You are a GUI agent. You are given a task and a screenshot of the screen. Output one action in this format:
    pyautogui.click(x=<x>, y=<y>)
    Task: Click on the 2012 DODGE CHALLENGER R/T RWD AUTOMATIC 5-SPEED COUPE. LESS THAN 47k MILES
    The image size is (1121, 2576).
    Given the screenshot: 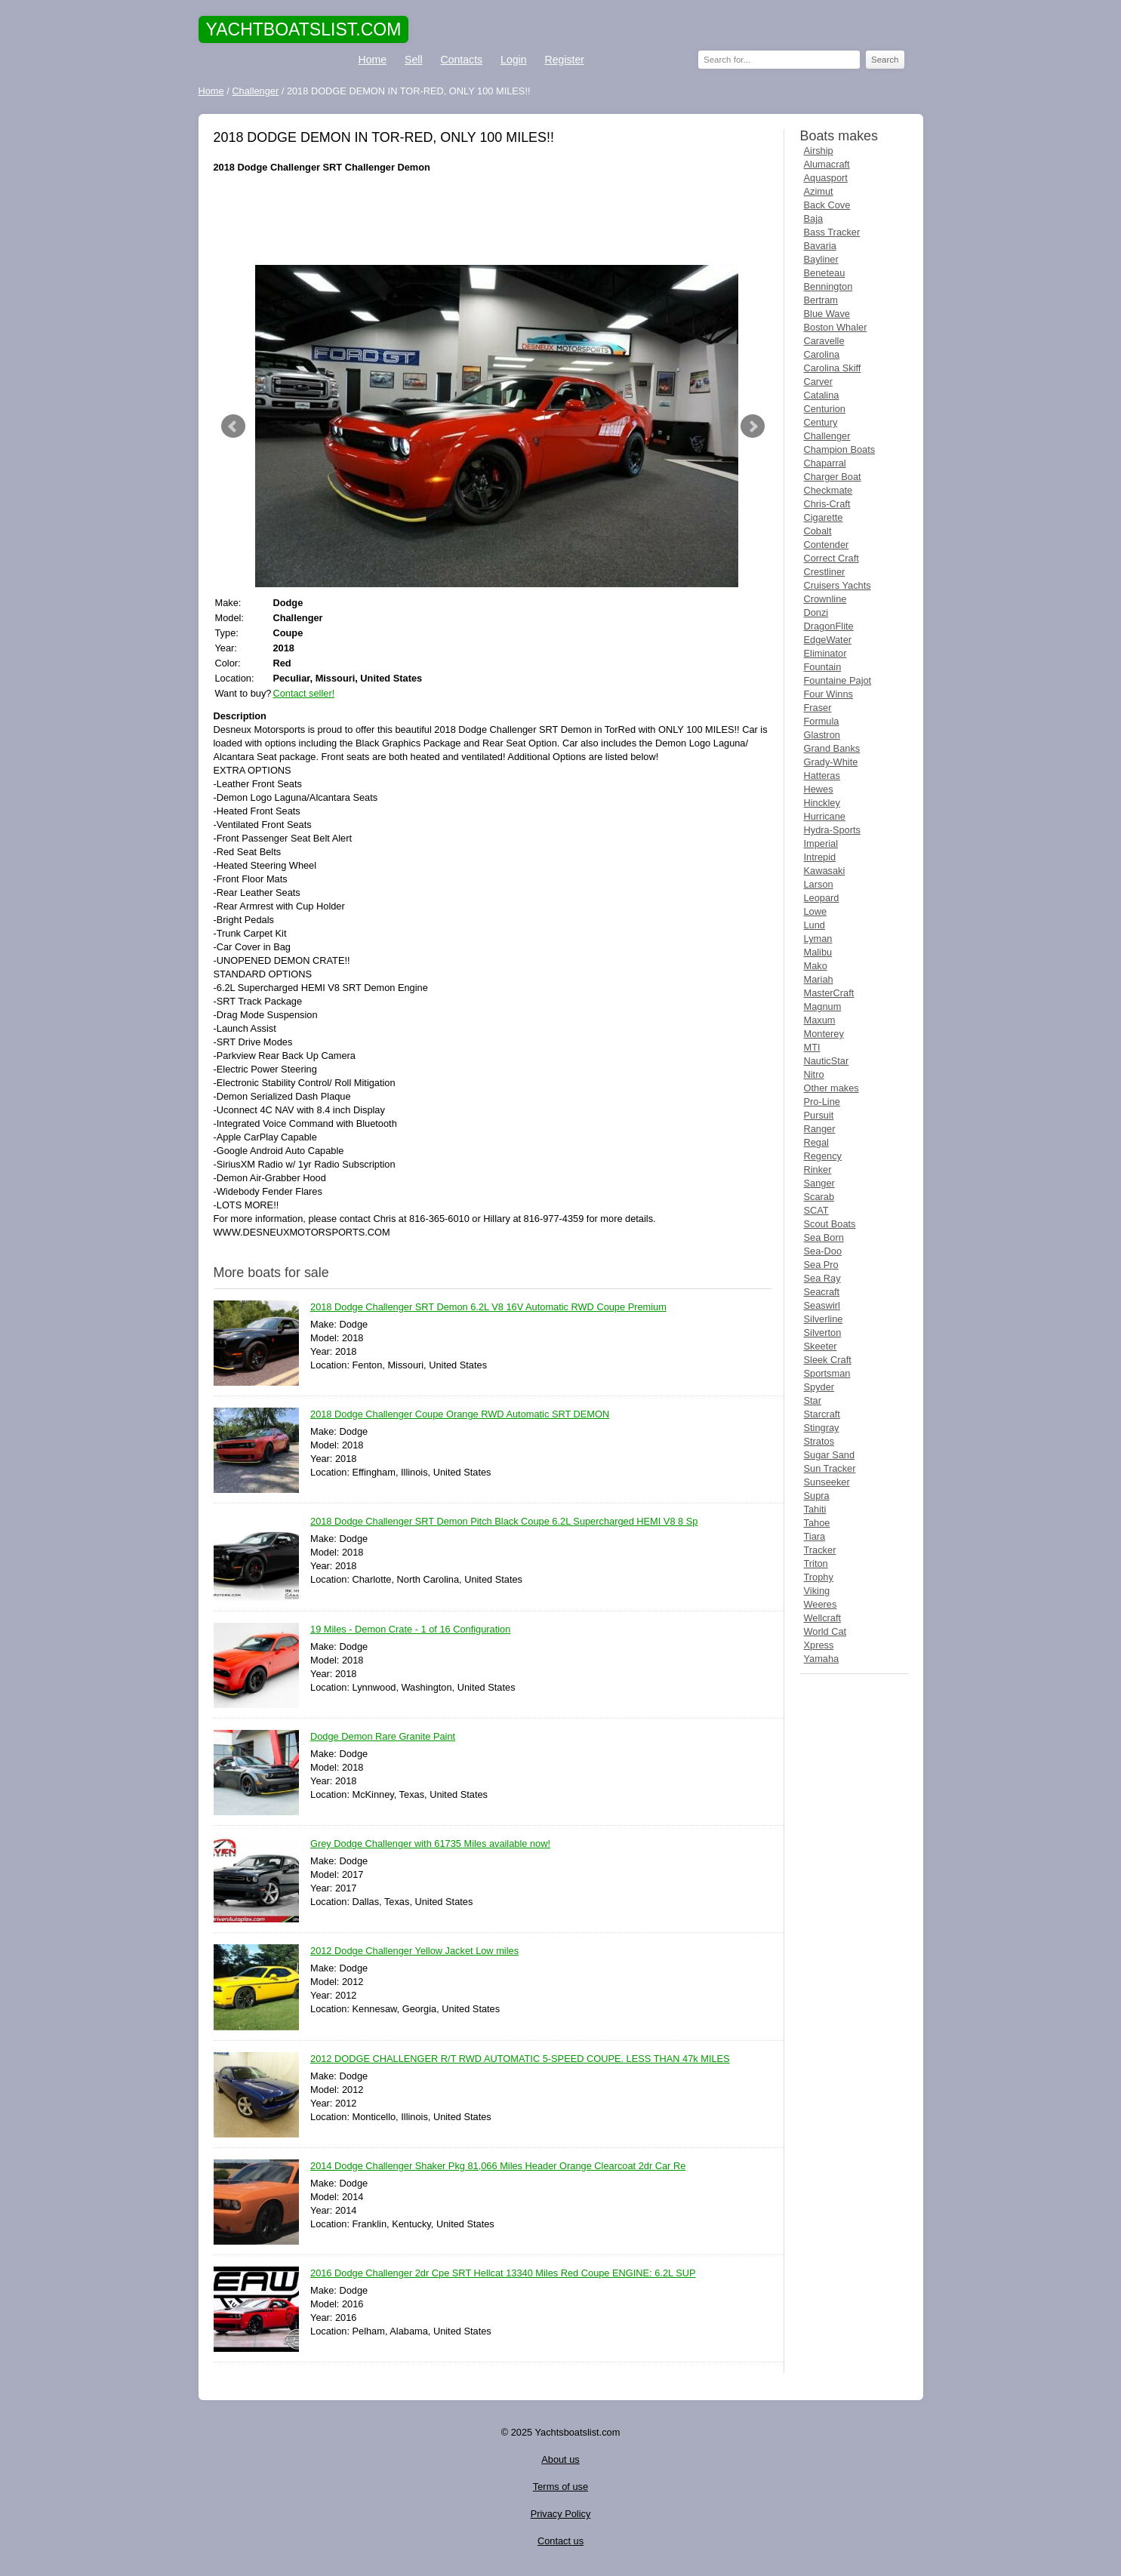 What is the action you would take?
    pyautogui.click(x=520, y=2059)
    